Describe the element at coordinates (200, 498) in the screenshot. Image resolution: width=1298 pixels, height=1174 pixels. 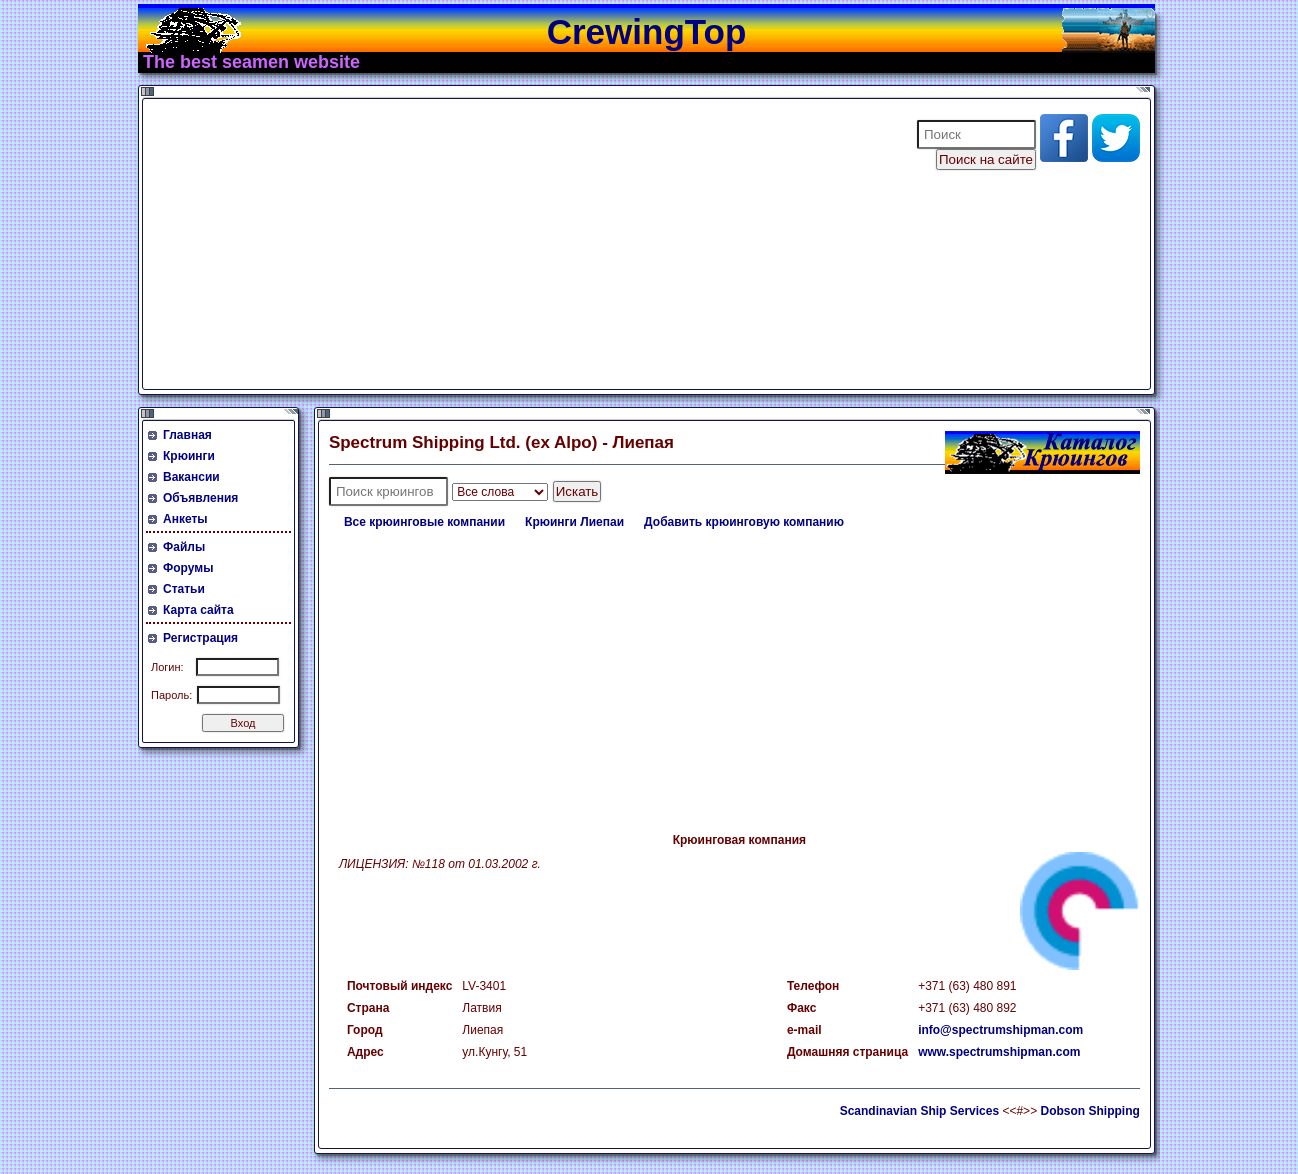
I see `Объявления` at that location.